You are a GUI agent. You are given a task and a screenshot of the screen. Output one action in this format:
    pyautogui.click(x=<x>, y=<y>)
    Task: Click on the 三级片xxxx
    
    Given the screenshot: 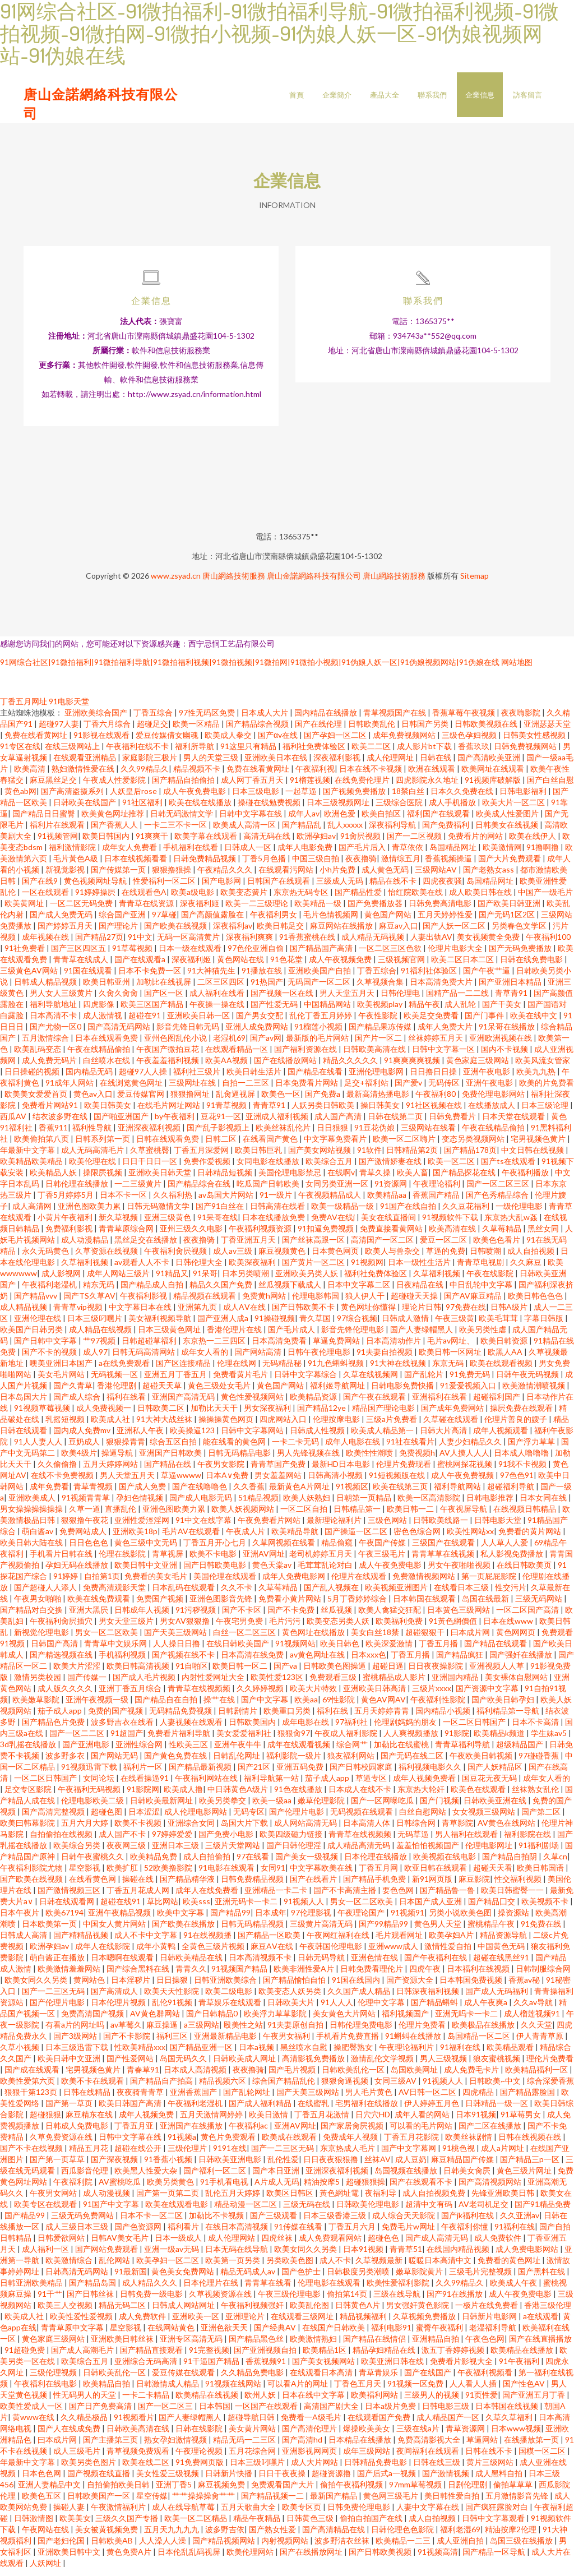 What is the action you would take?
    pyautogui.click(x=431, y=1695)
    